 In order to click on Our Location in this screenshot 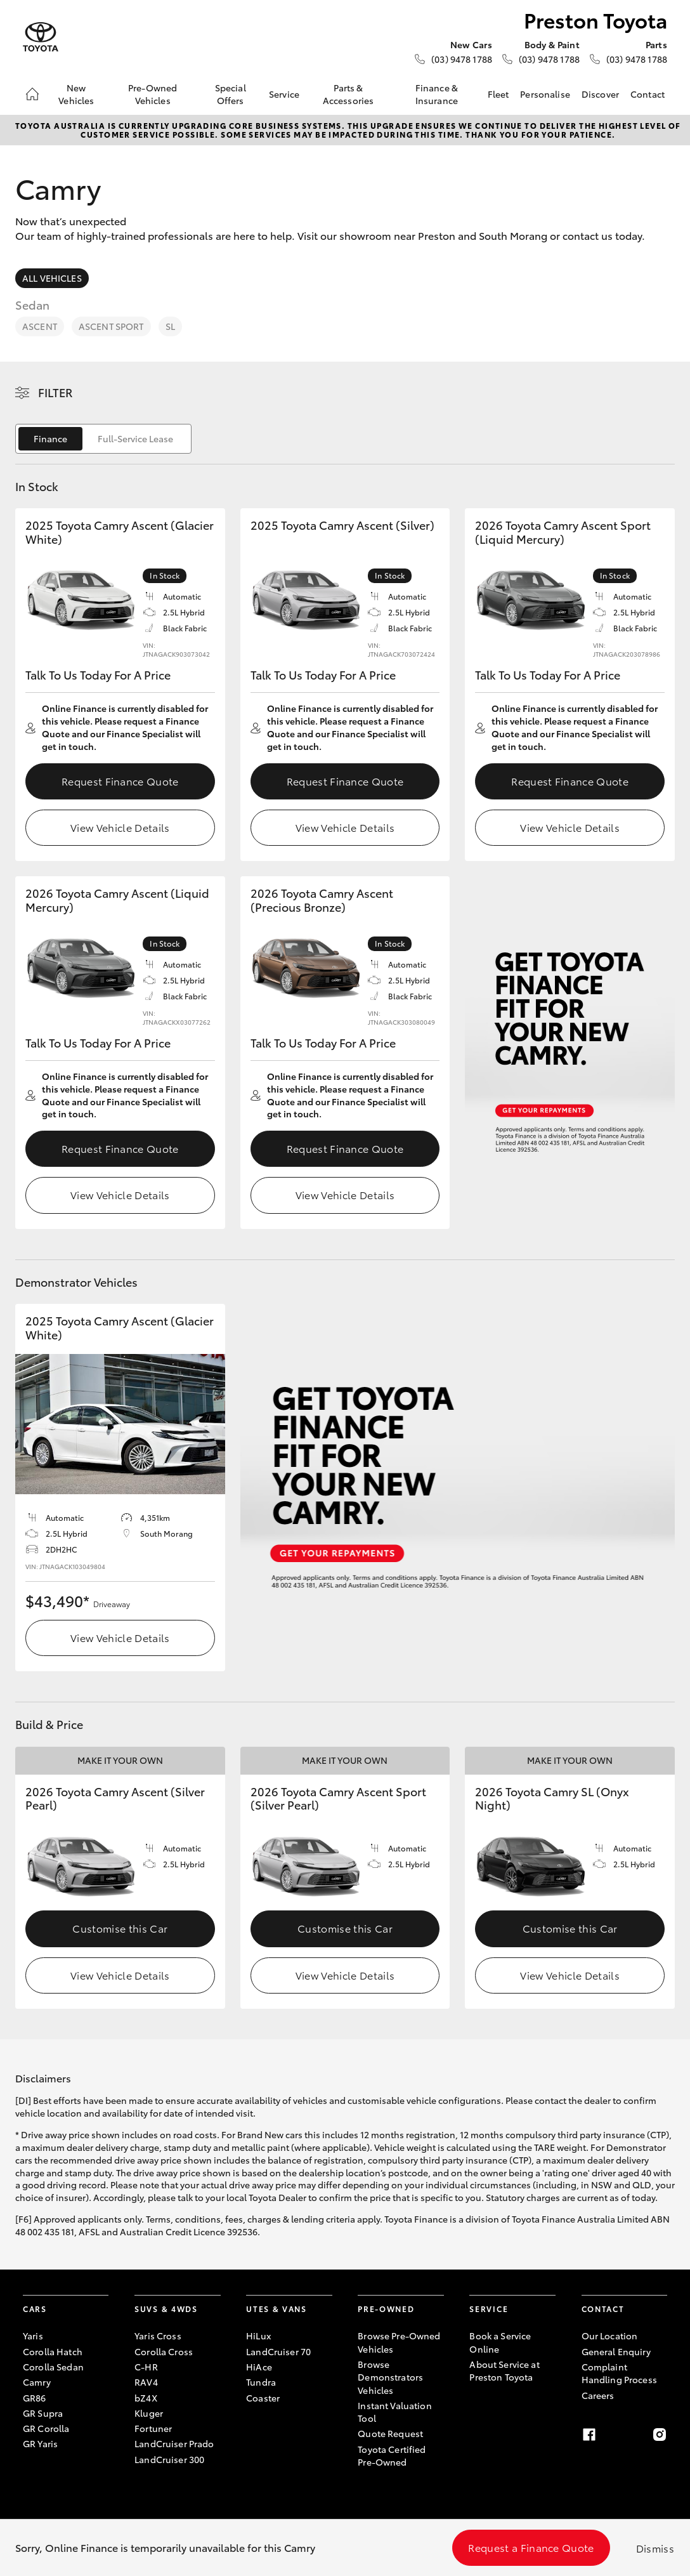, I will do `click(610, 2335)`.